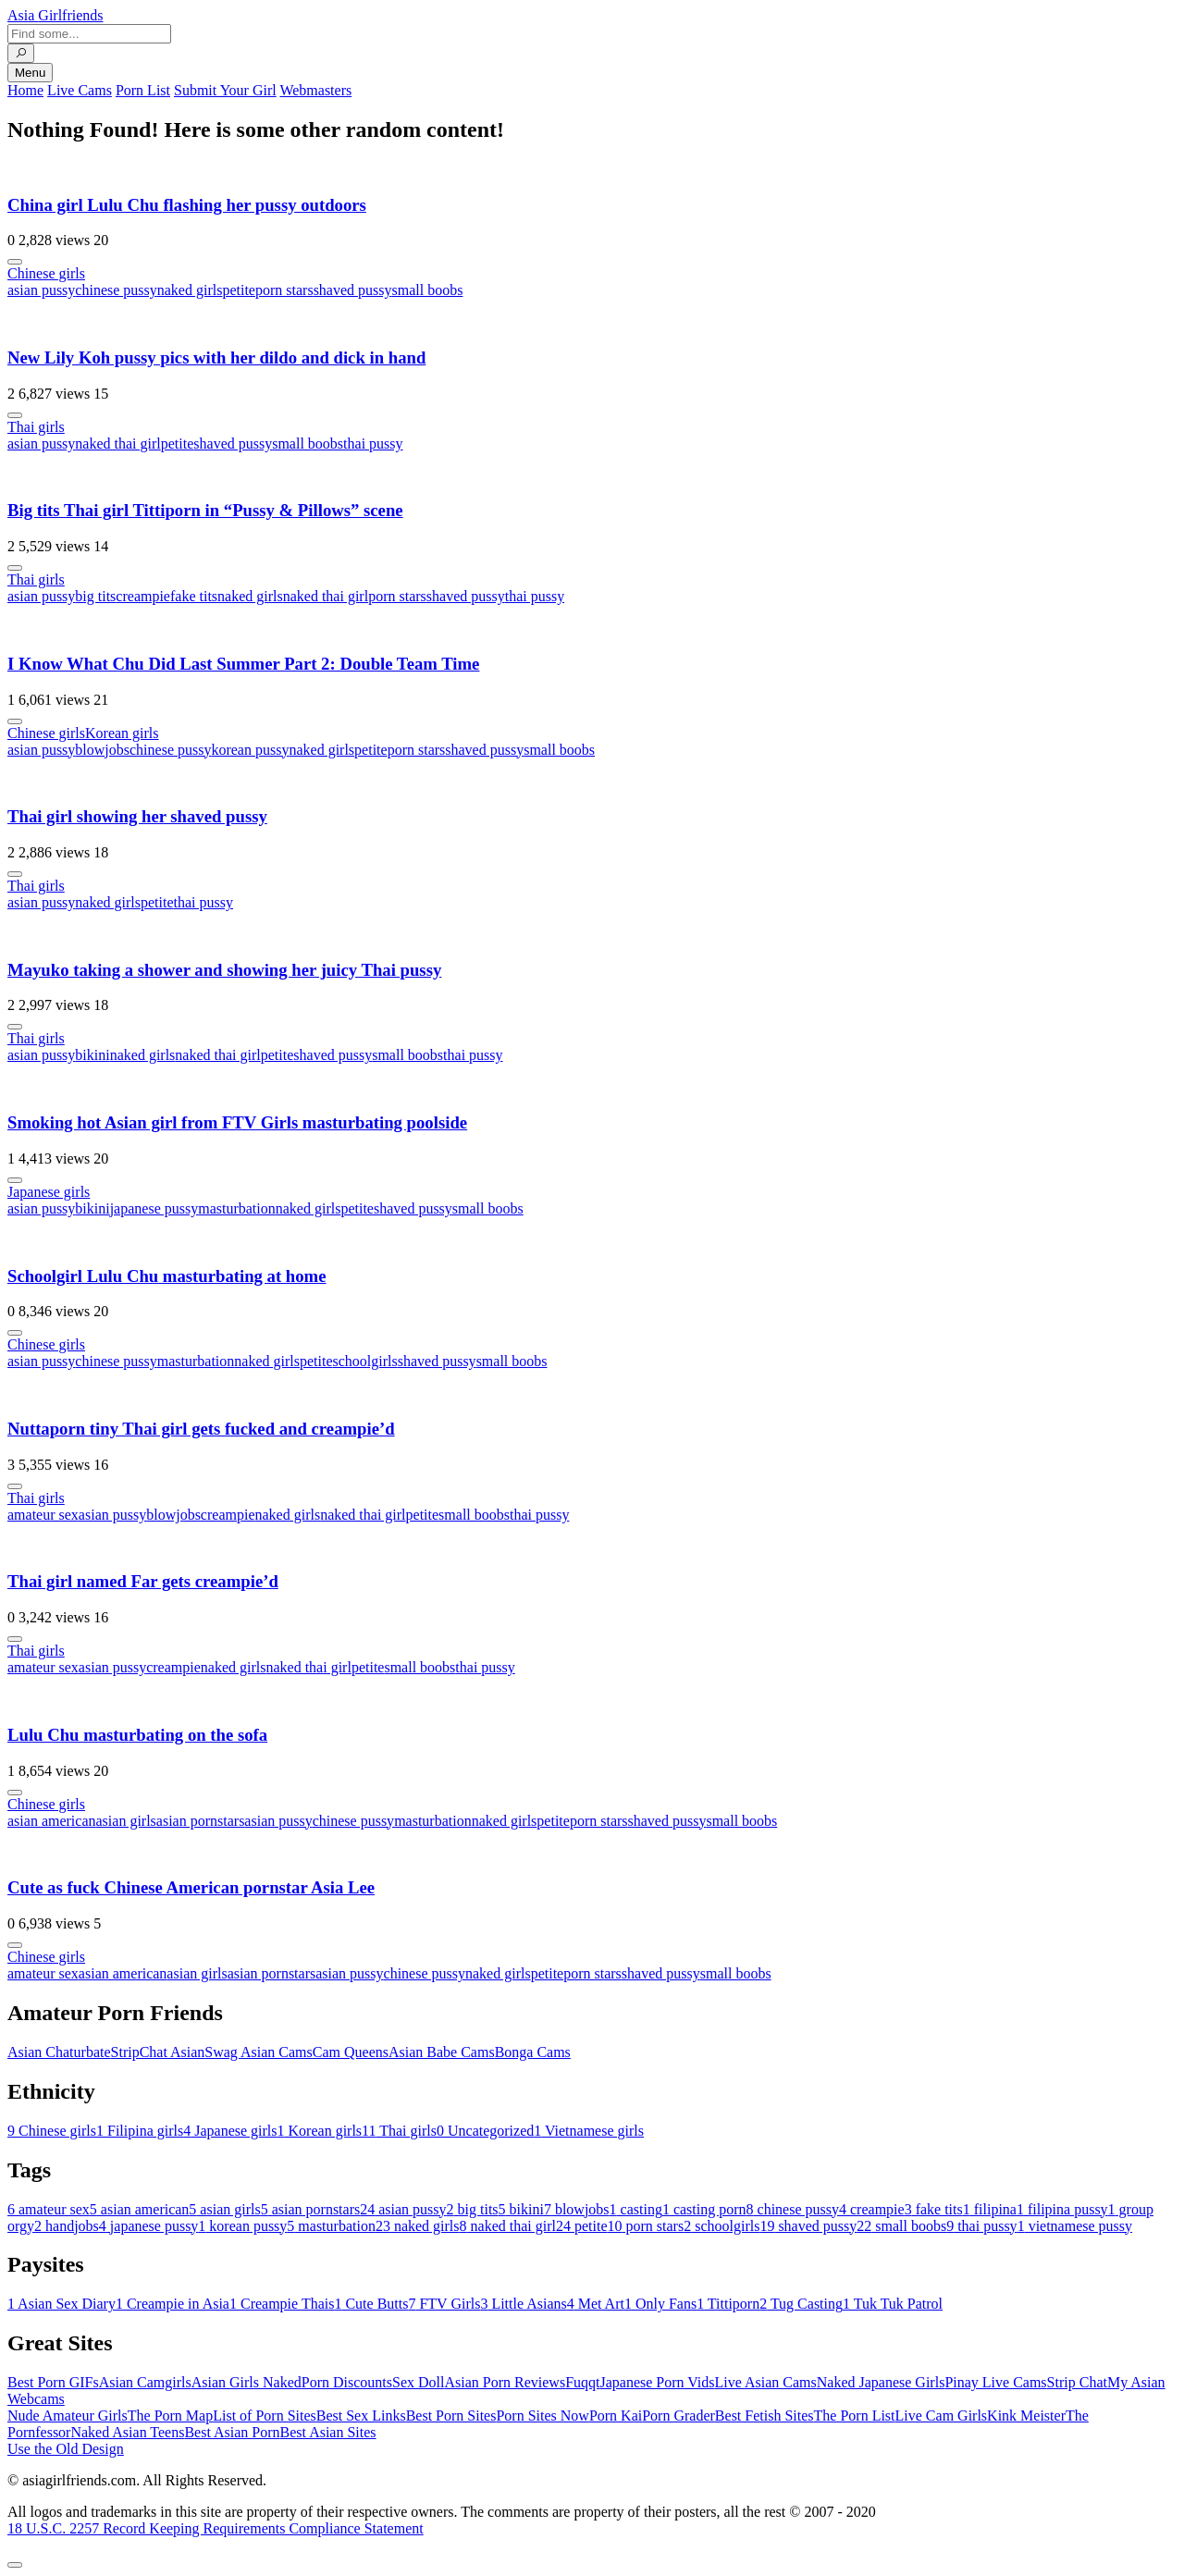 The image size is (1184, 2576). What do you see at coordinates (65, 2449) in the screenshot?
I see `Use the Old Design` at bounding box center [65, 2449].